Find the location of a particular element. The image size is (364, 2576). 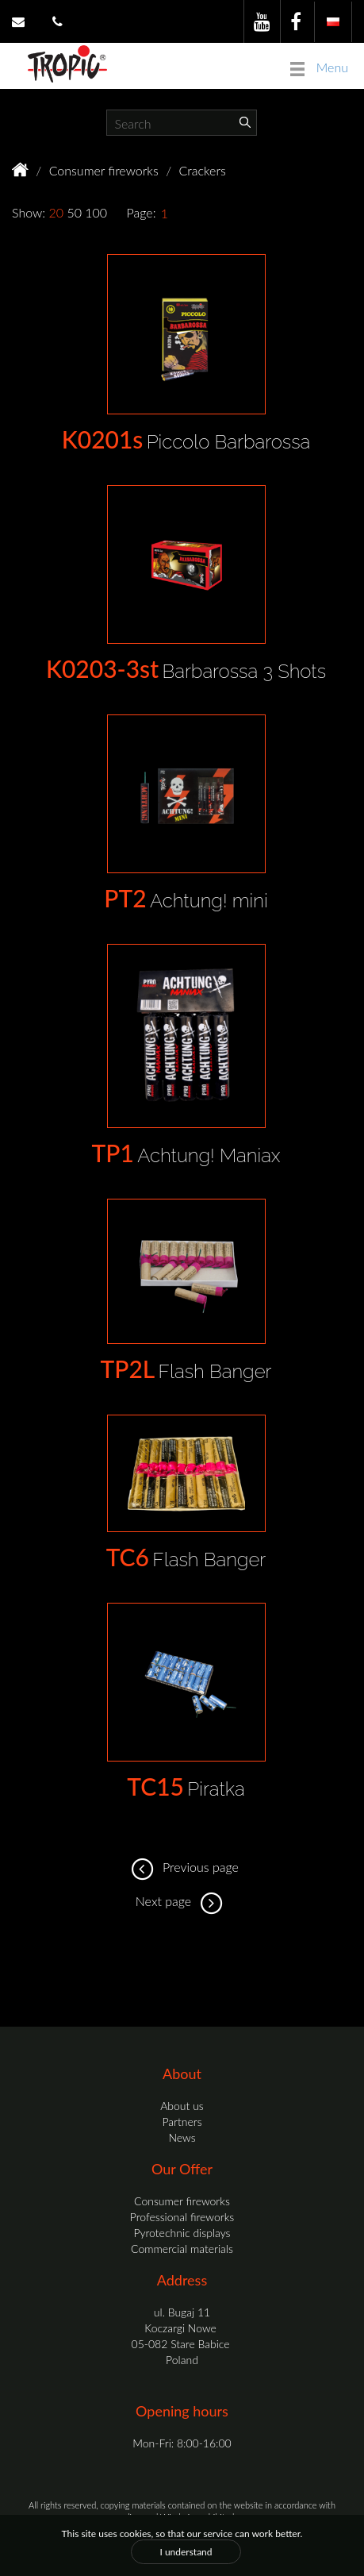

News is located at coordinates (181, 2137).